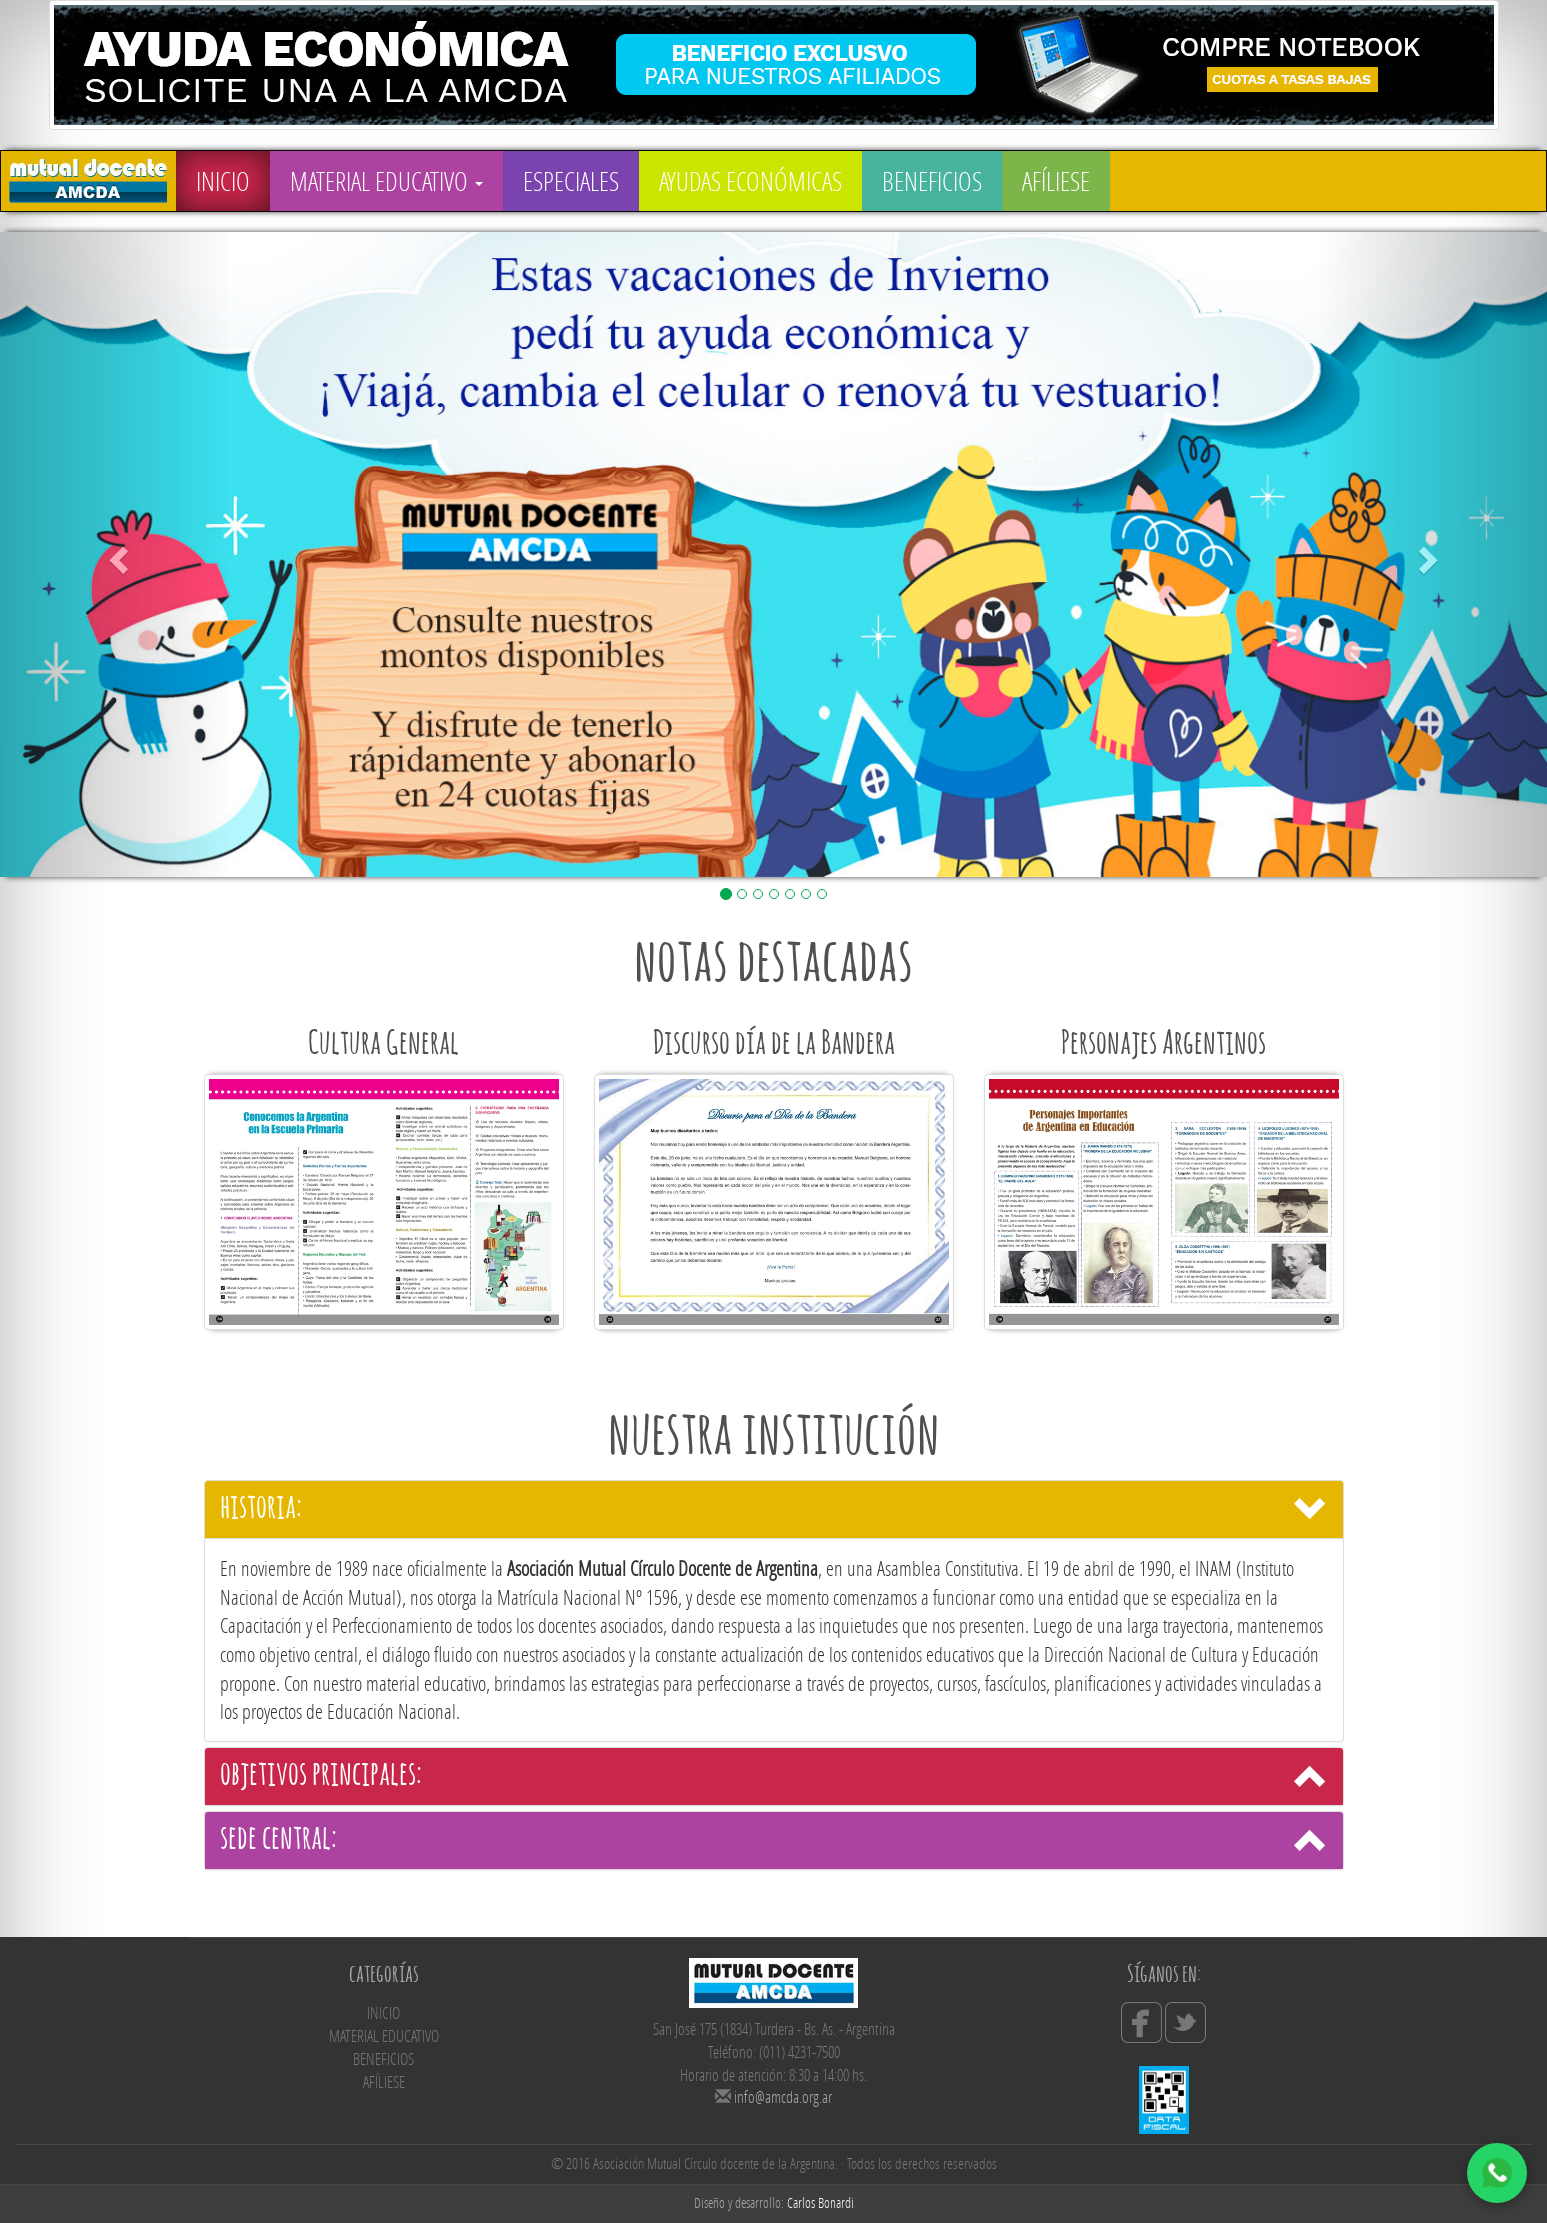  I want to click on MATERIAL EDUCATIVO, so click(386, 181).